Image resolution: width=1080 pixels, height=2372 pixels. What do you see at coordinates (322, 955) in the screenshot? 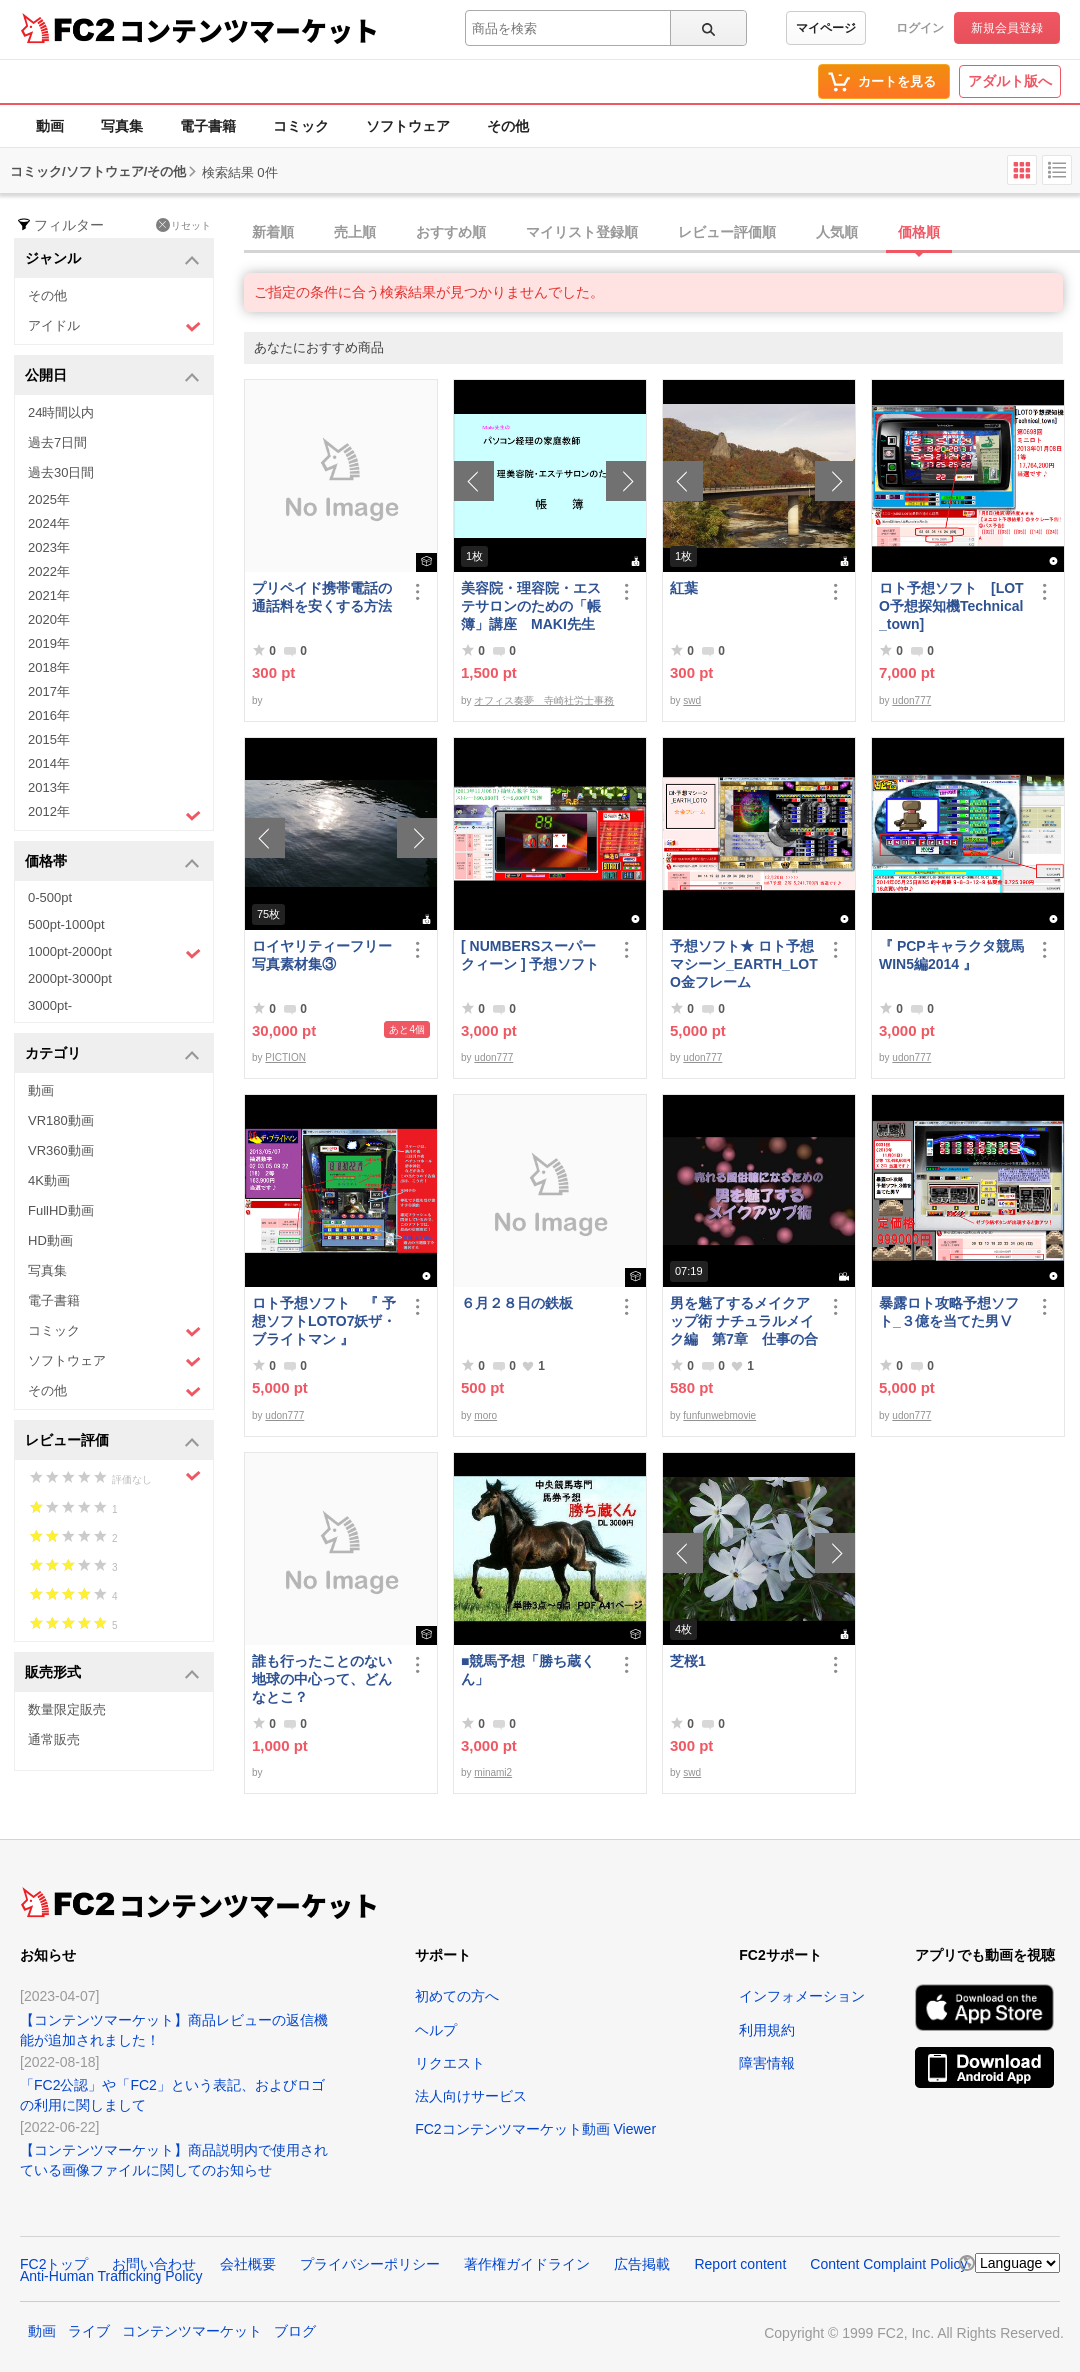
I see `ロイヤリティーフリー写真素材集③` at bounding box center [322, 955].